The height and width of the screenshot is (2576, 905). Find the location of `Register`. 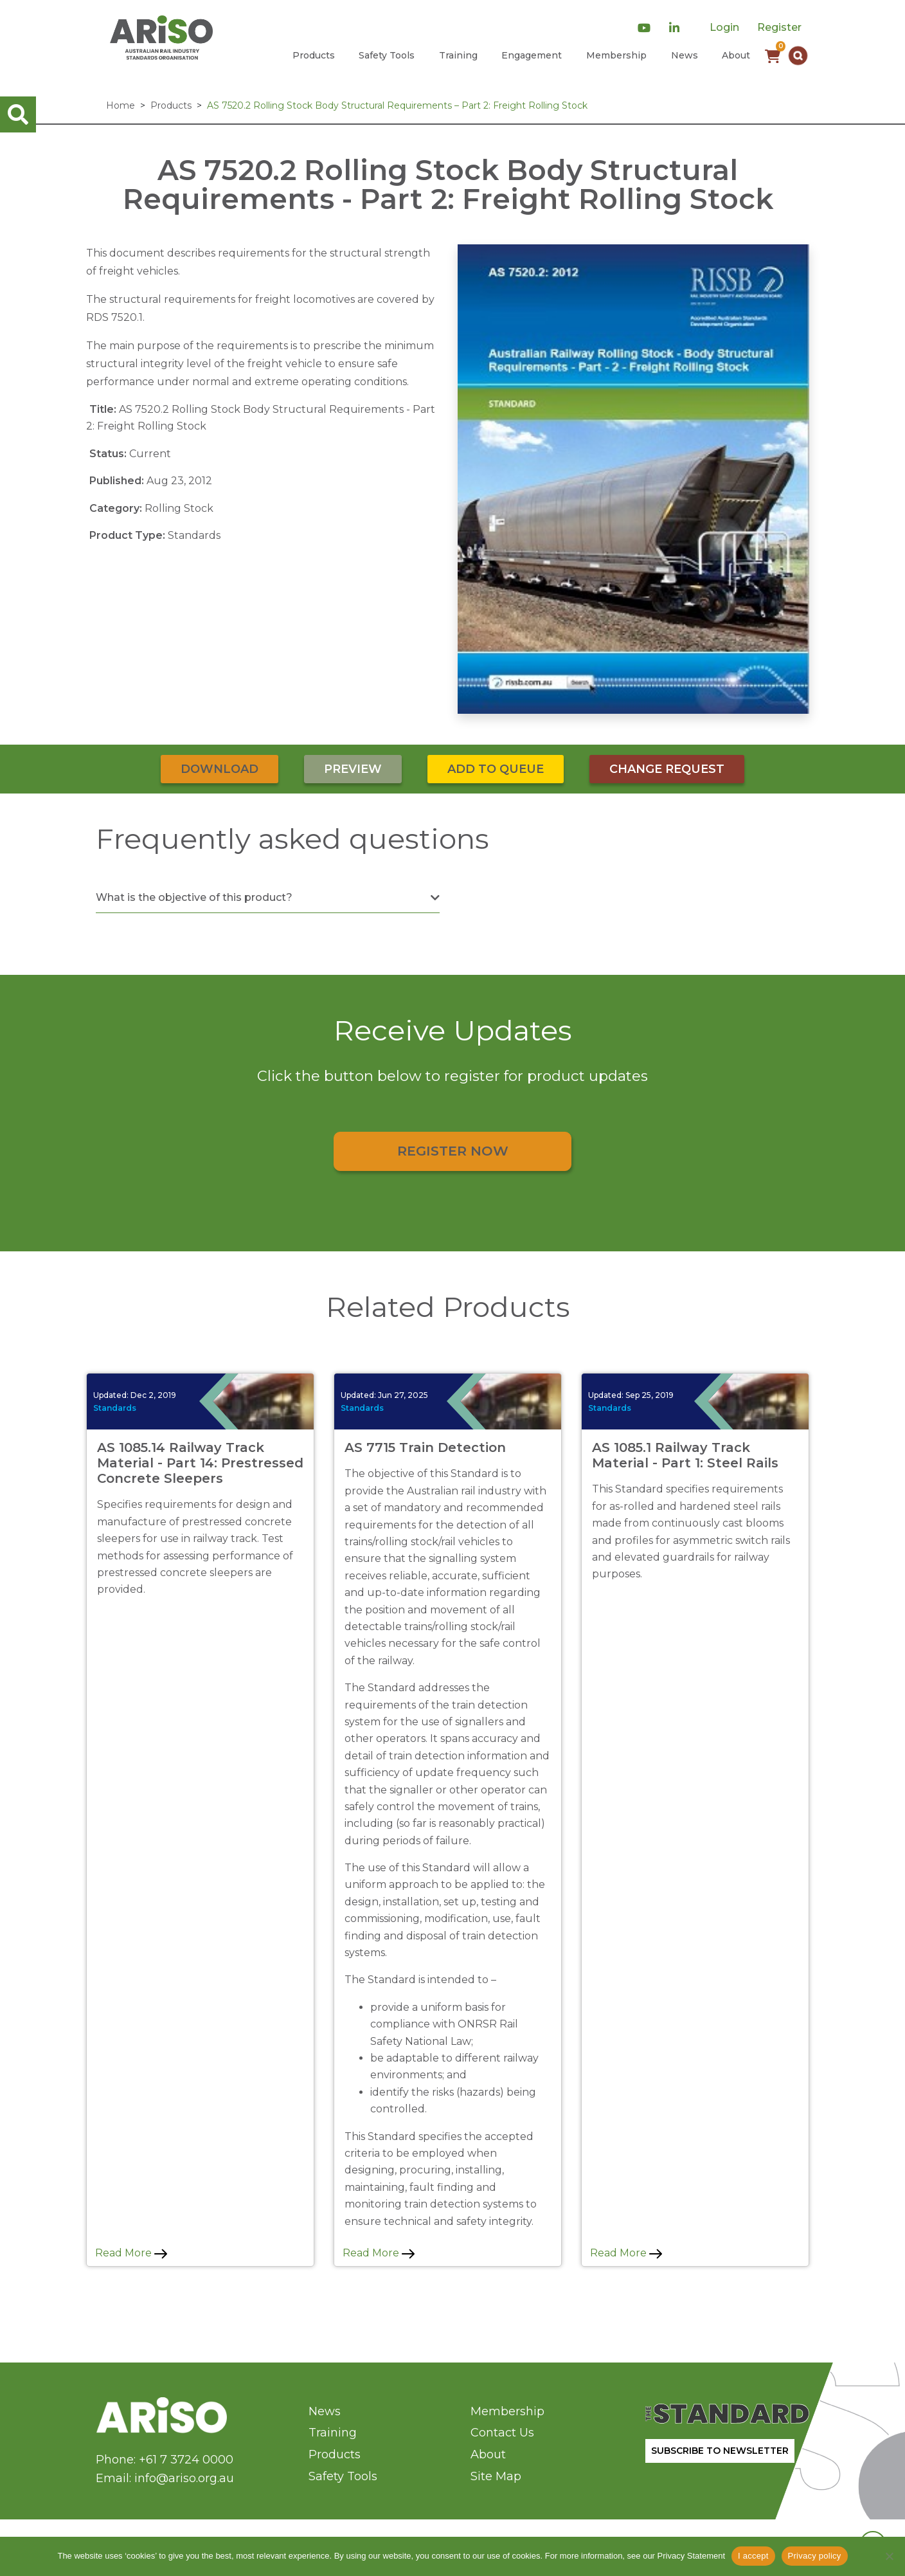

Register is located at coordinates (779, 27).